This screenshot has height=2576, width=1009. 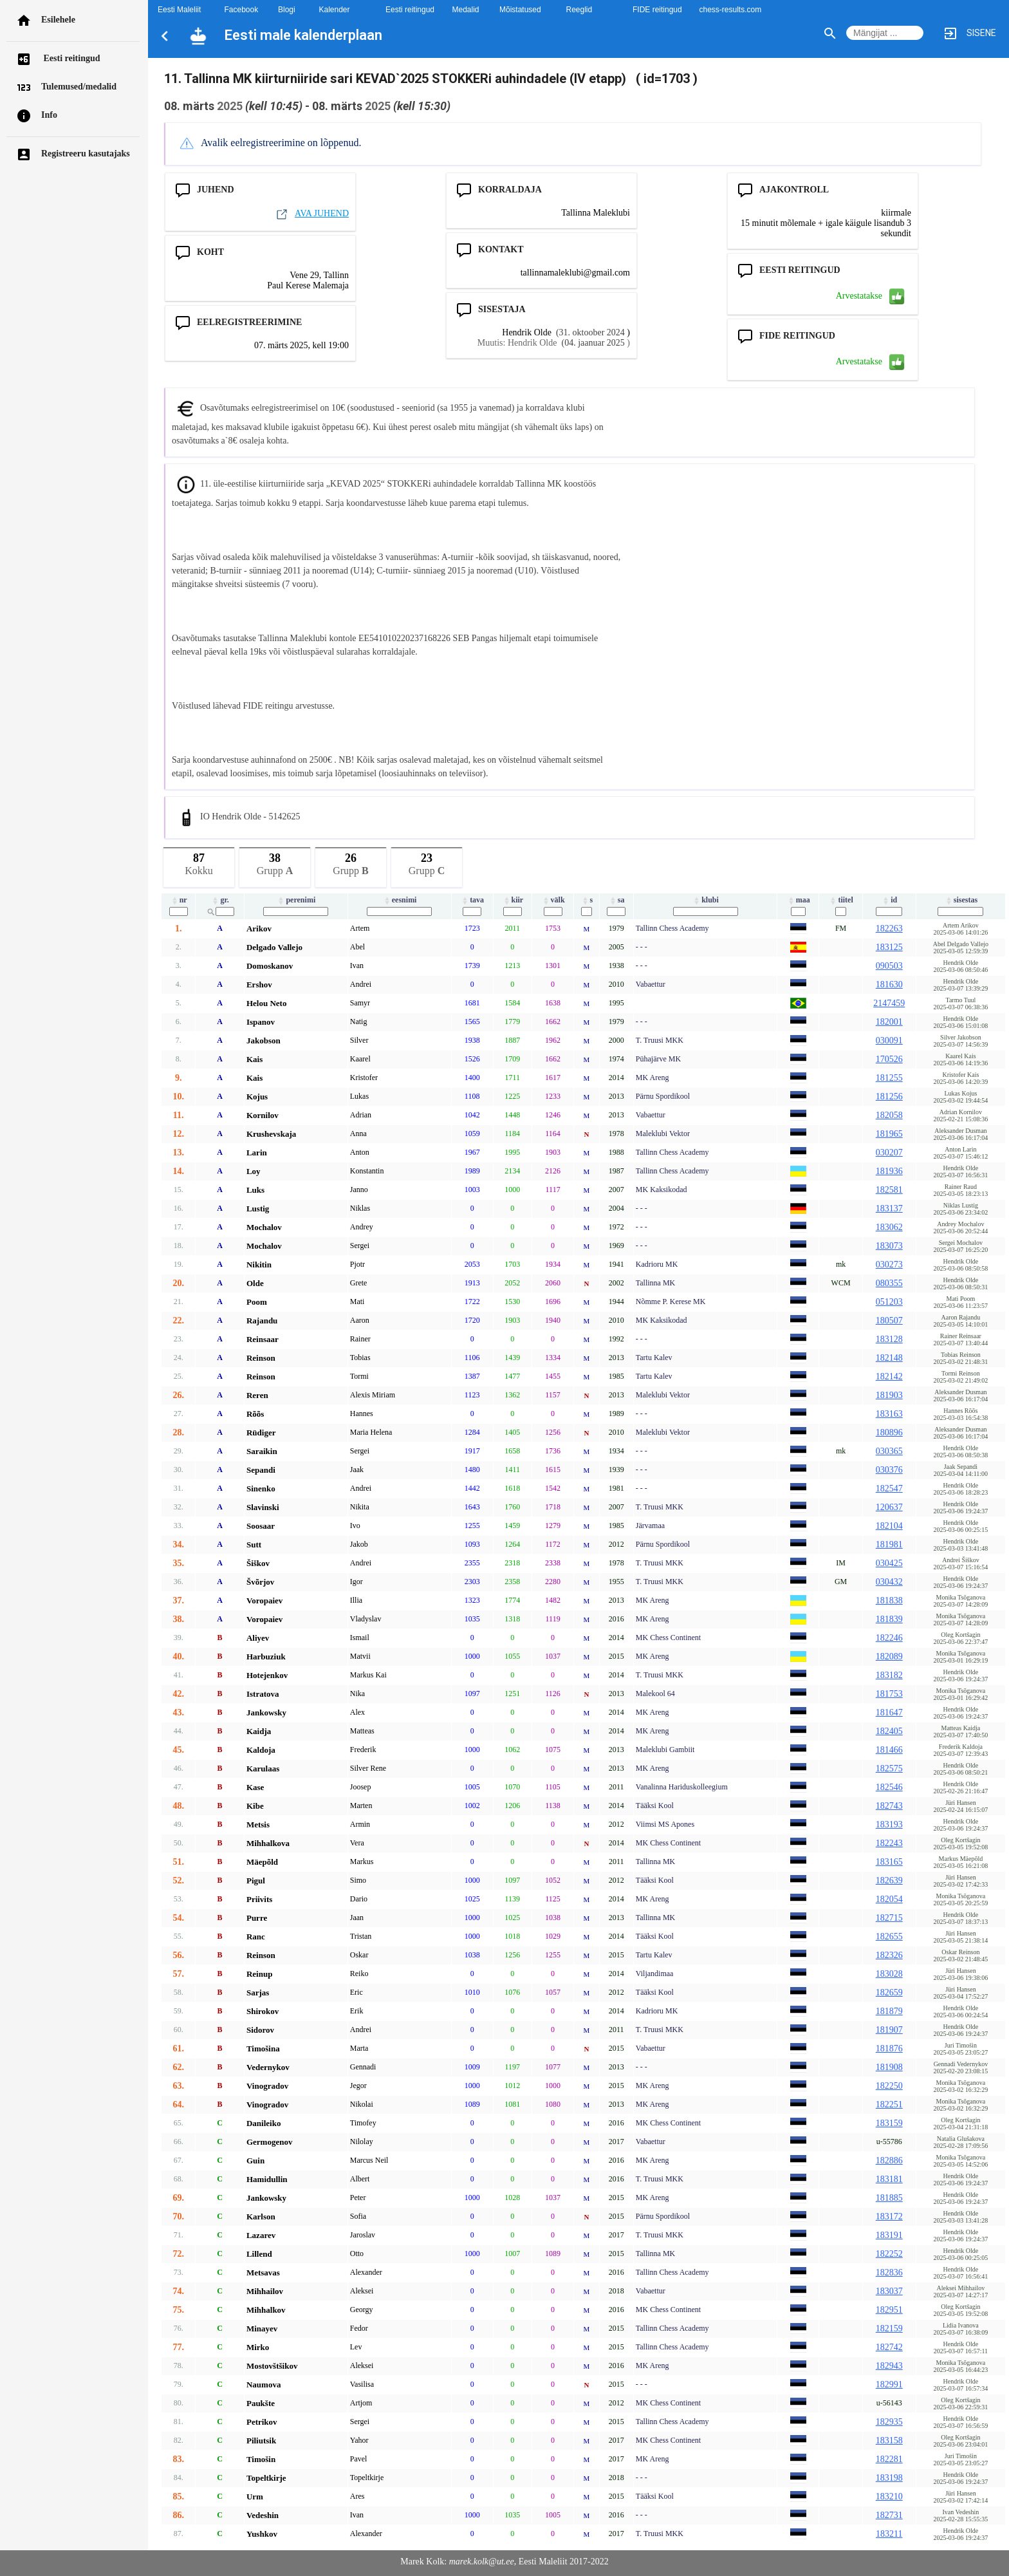 What do you see at coordinates (889, 1152) in the screenshot?
I see `030207` at bounding box center [889, 1152].